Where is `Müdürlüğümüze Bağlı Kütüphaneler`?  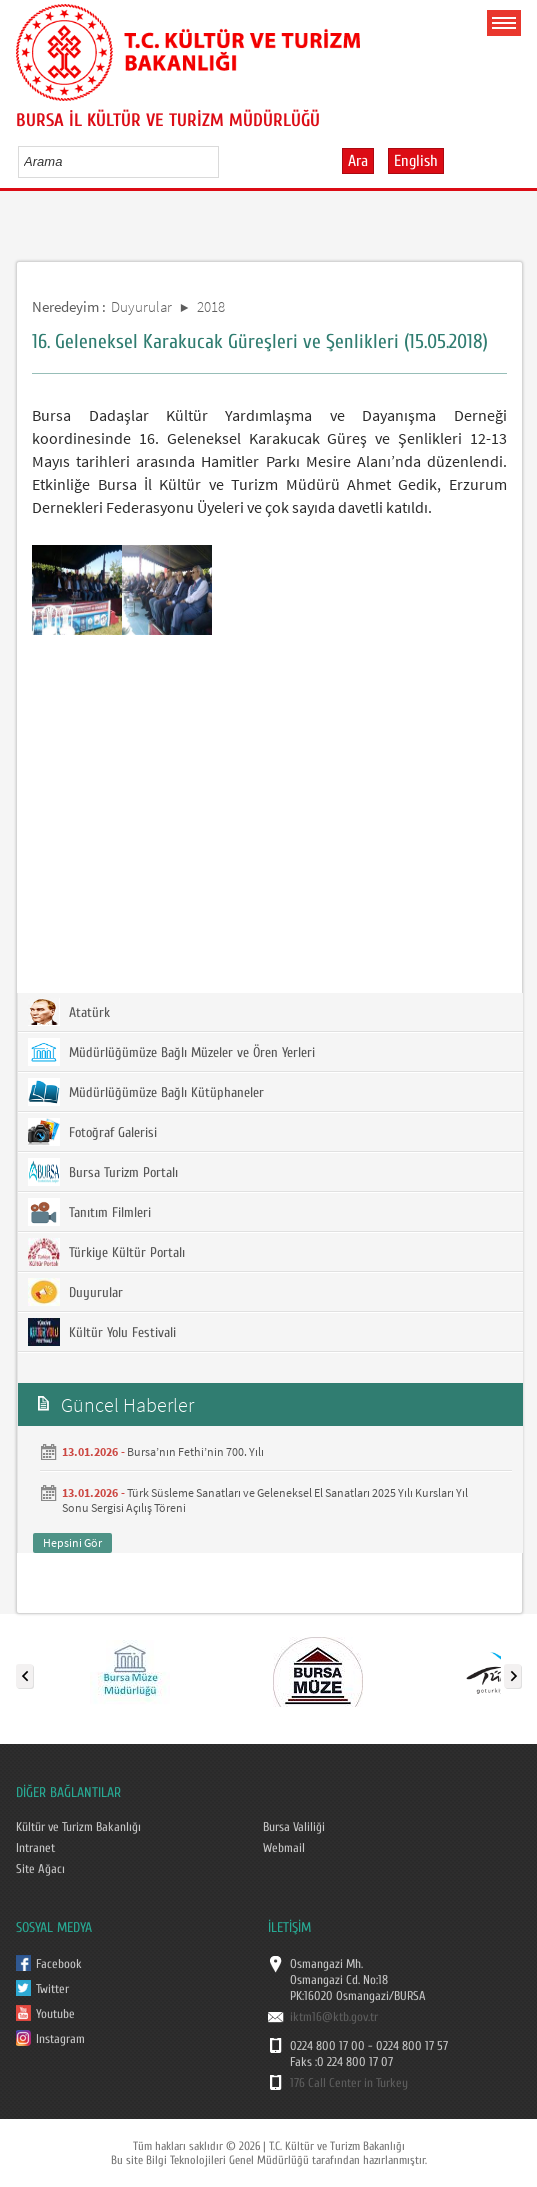
Müdürlüğümüze Bağlı Kütüphaneler is located at coordinates (146, 1092).